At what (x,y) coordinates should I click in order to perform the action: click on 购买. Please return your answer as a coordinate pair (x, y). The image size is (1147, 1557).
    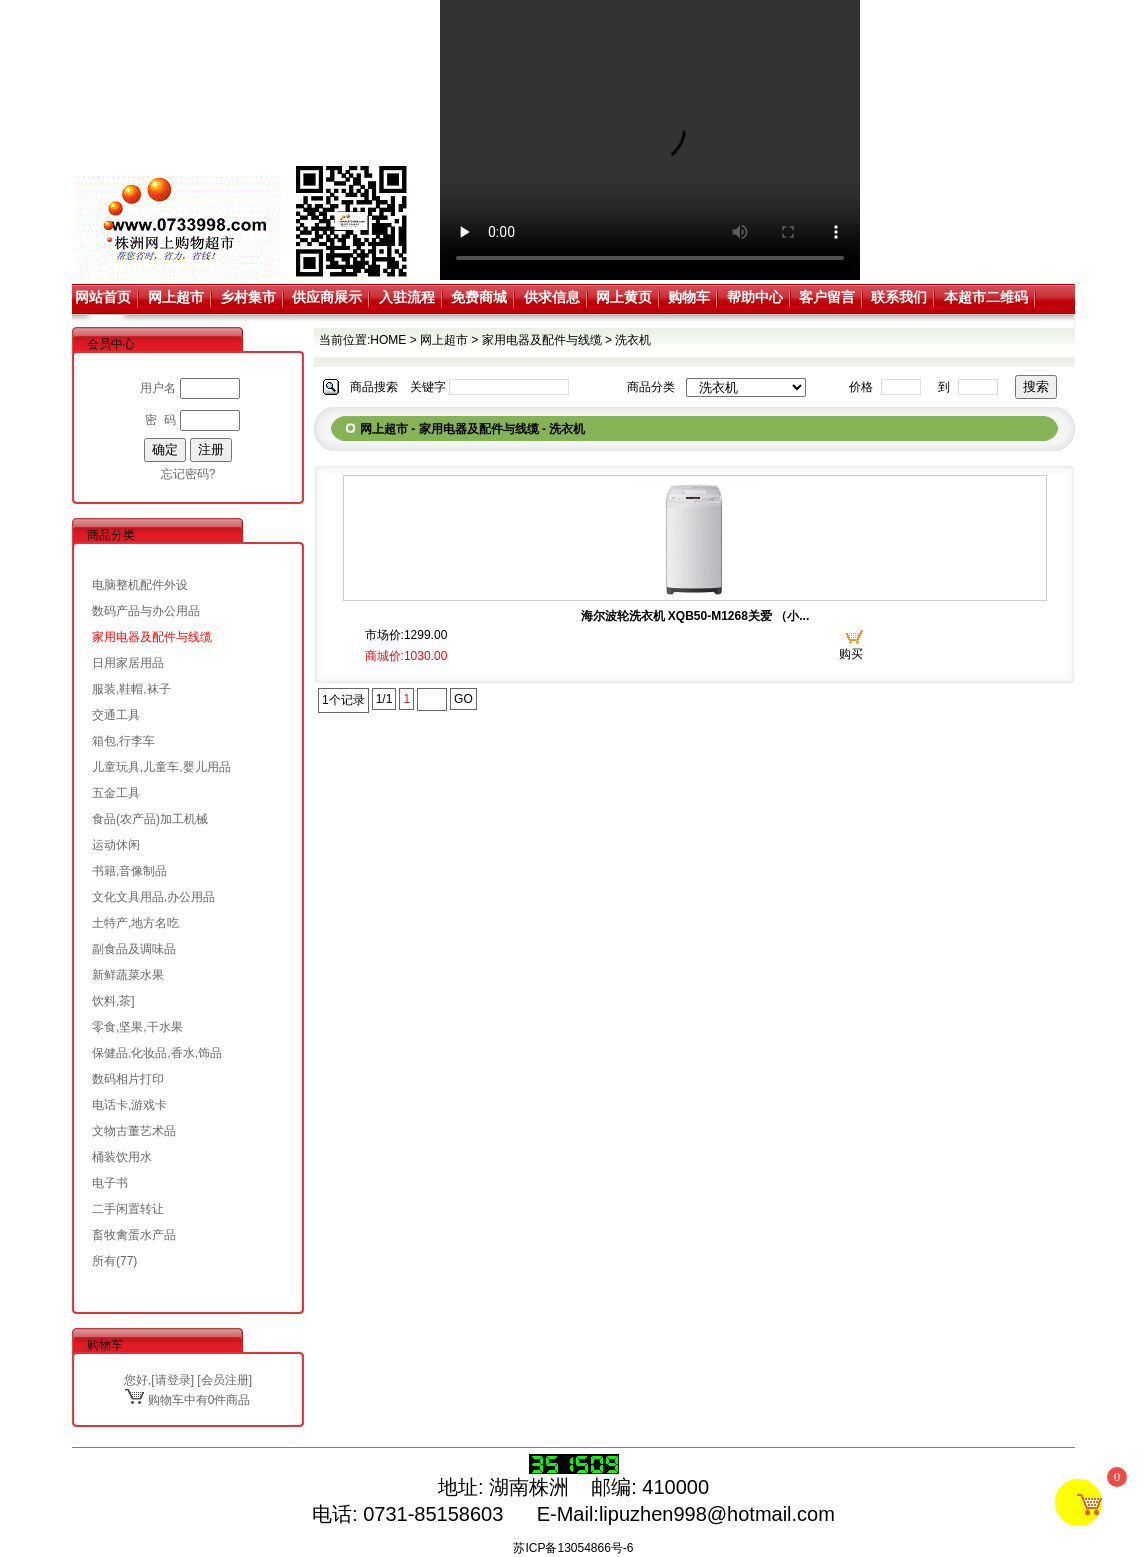
    Looking at the image, I should click on (851, 654).